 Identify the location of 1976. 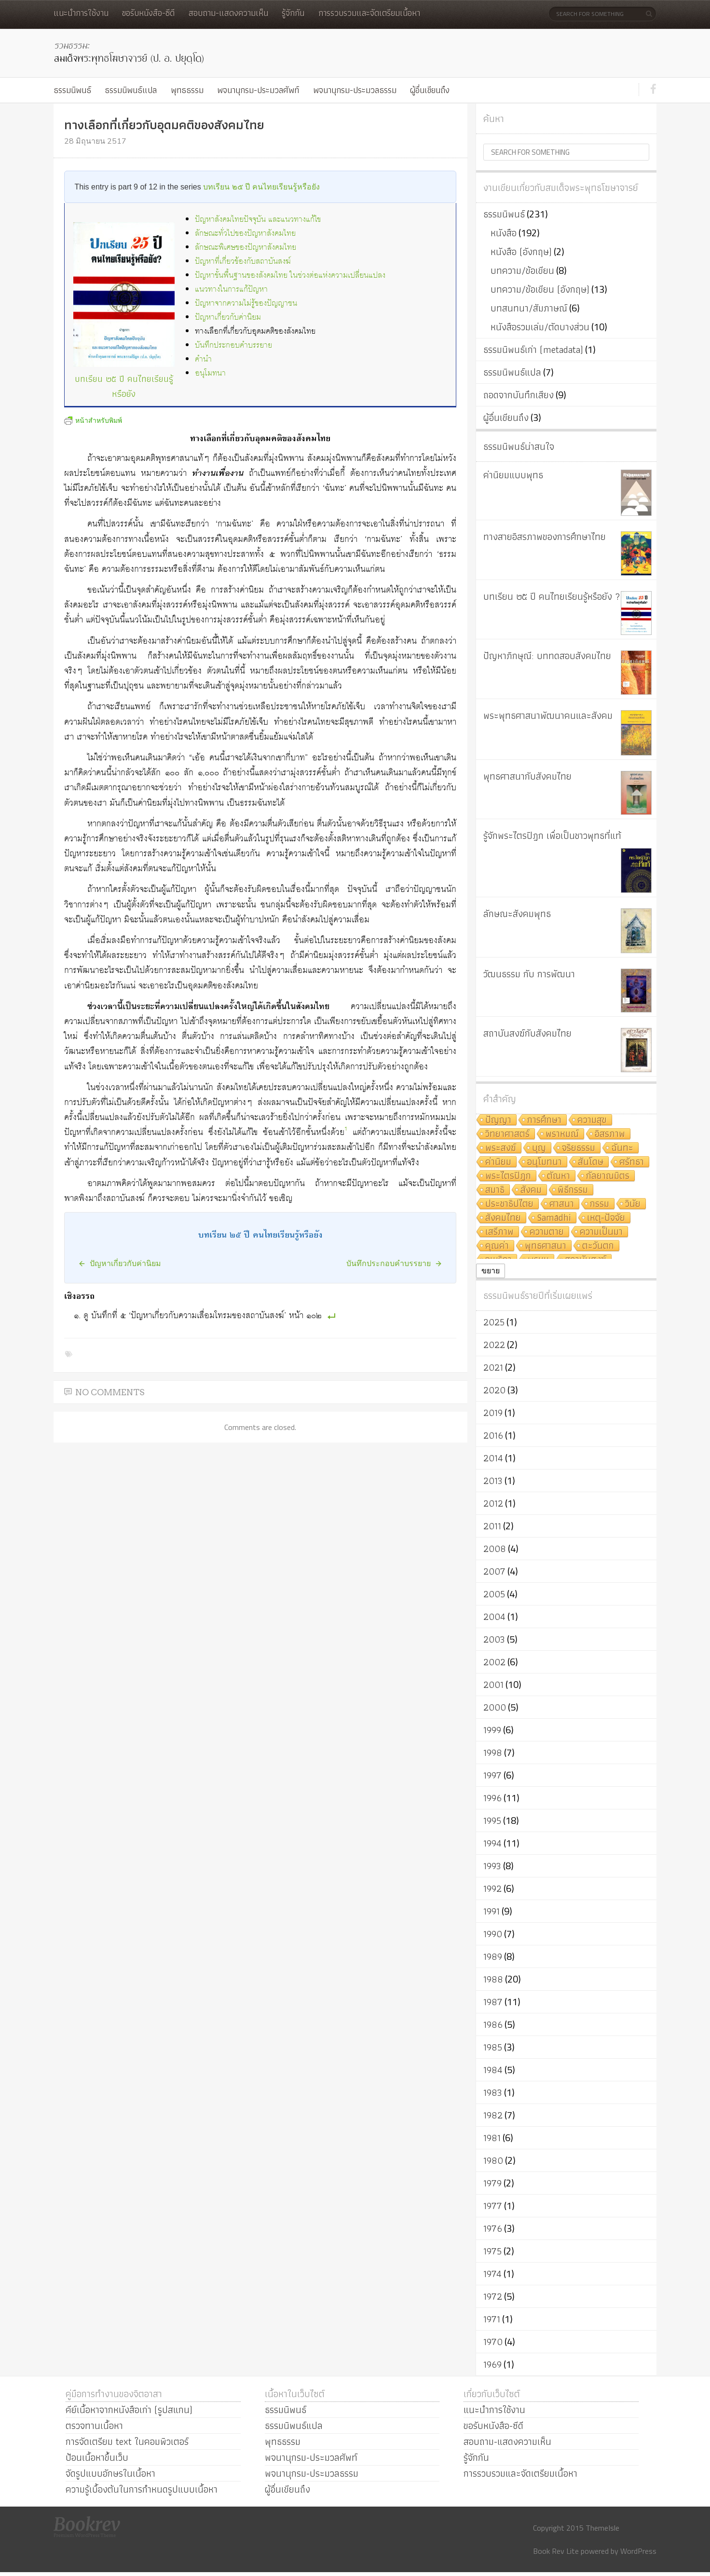
(492, 2228).